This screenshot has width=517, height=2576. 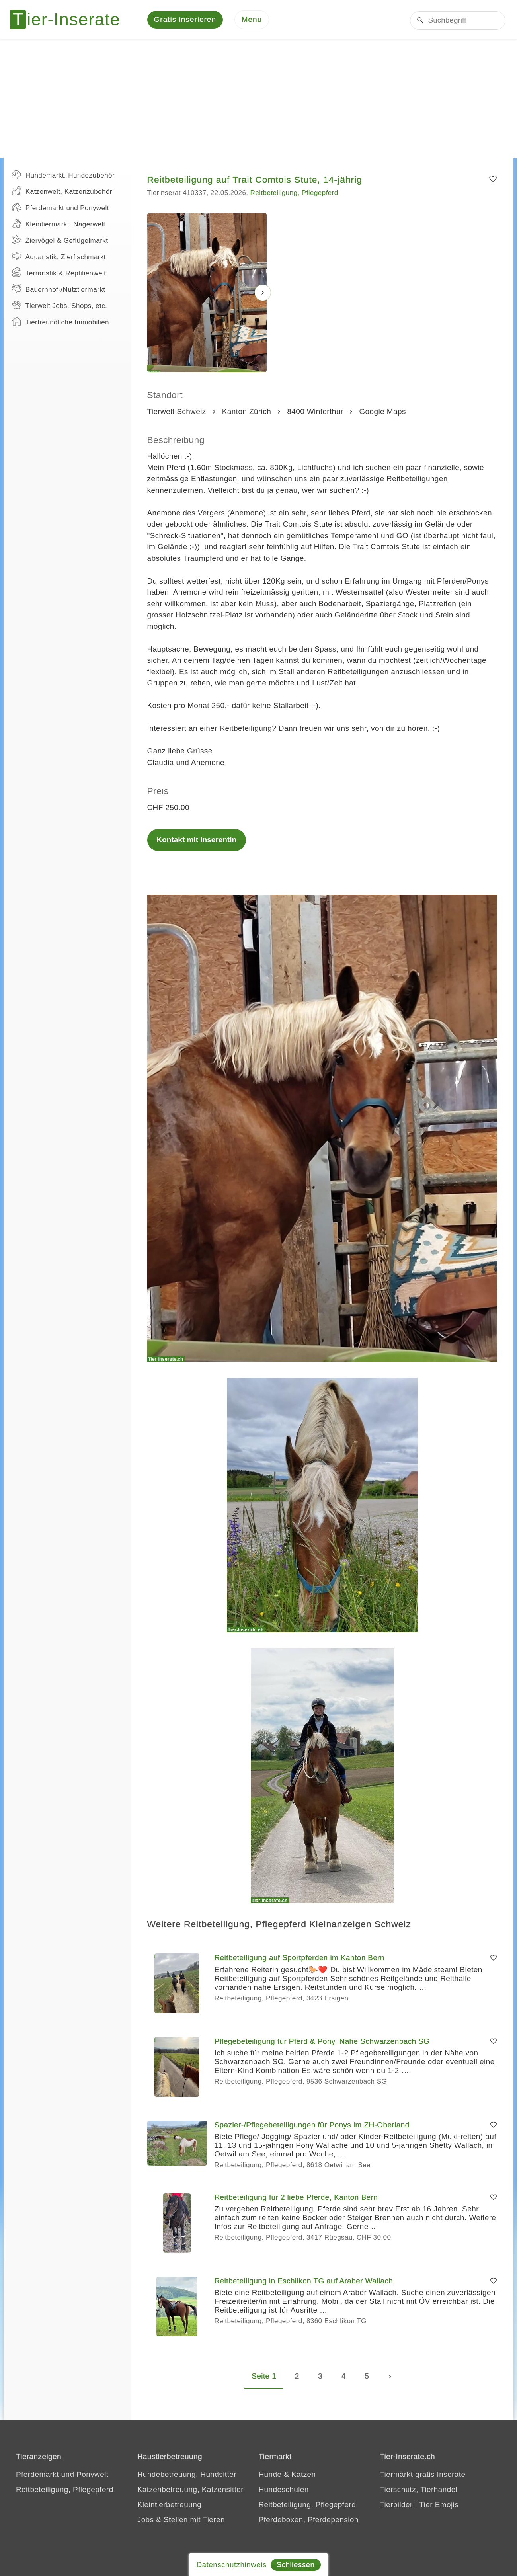 I want to click on Ziervögel & Geflügelmarkt, so click(x=60, y=240).